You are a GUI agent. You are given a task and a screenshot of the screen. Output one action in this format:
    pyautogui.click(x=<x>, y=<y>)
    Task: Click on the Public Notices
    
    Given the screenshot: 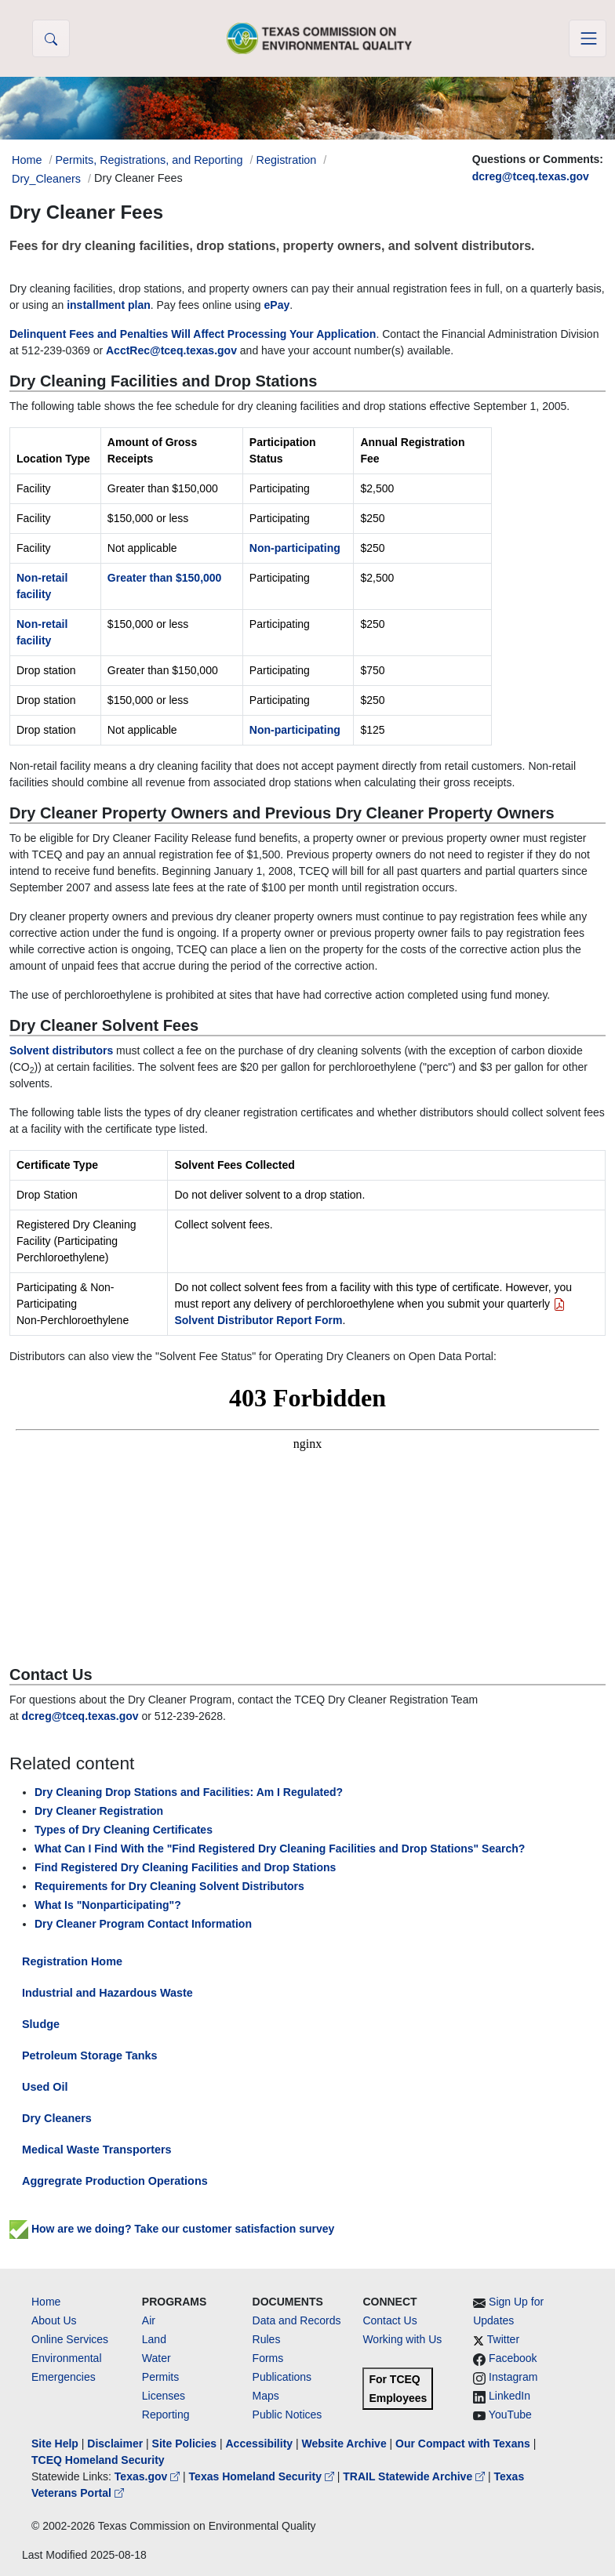 What is the action you would take?
    pyautogui.click(x=287, y=2414)
    